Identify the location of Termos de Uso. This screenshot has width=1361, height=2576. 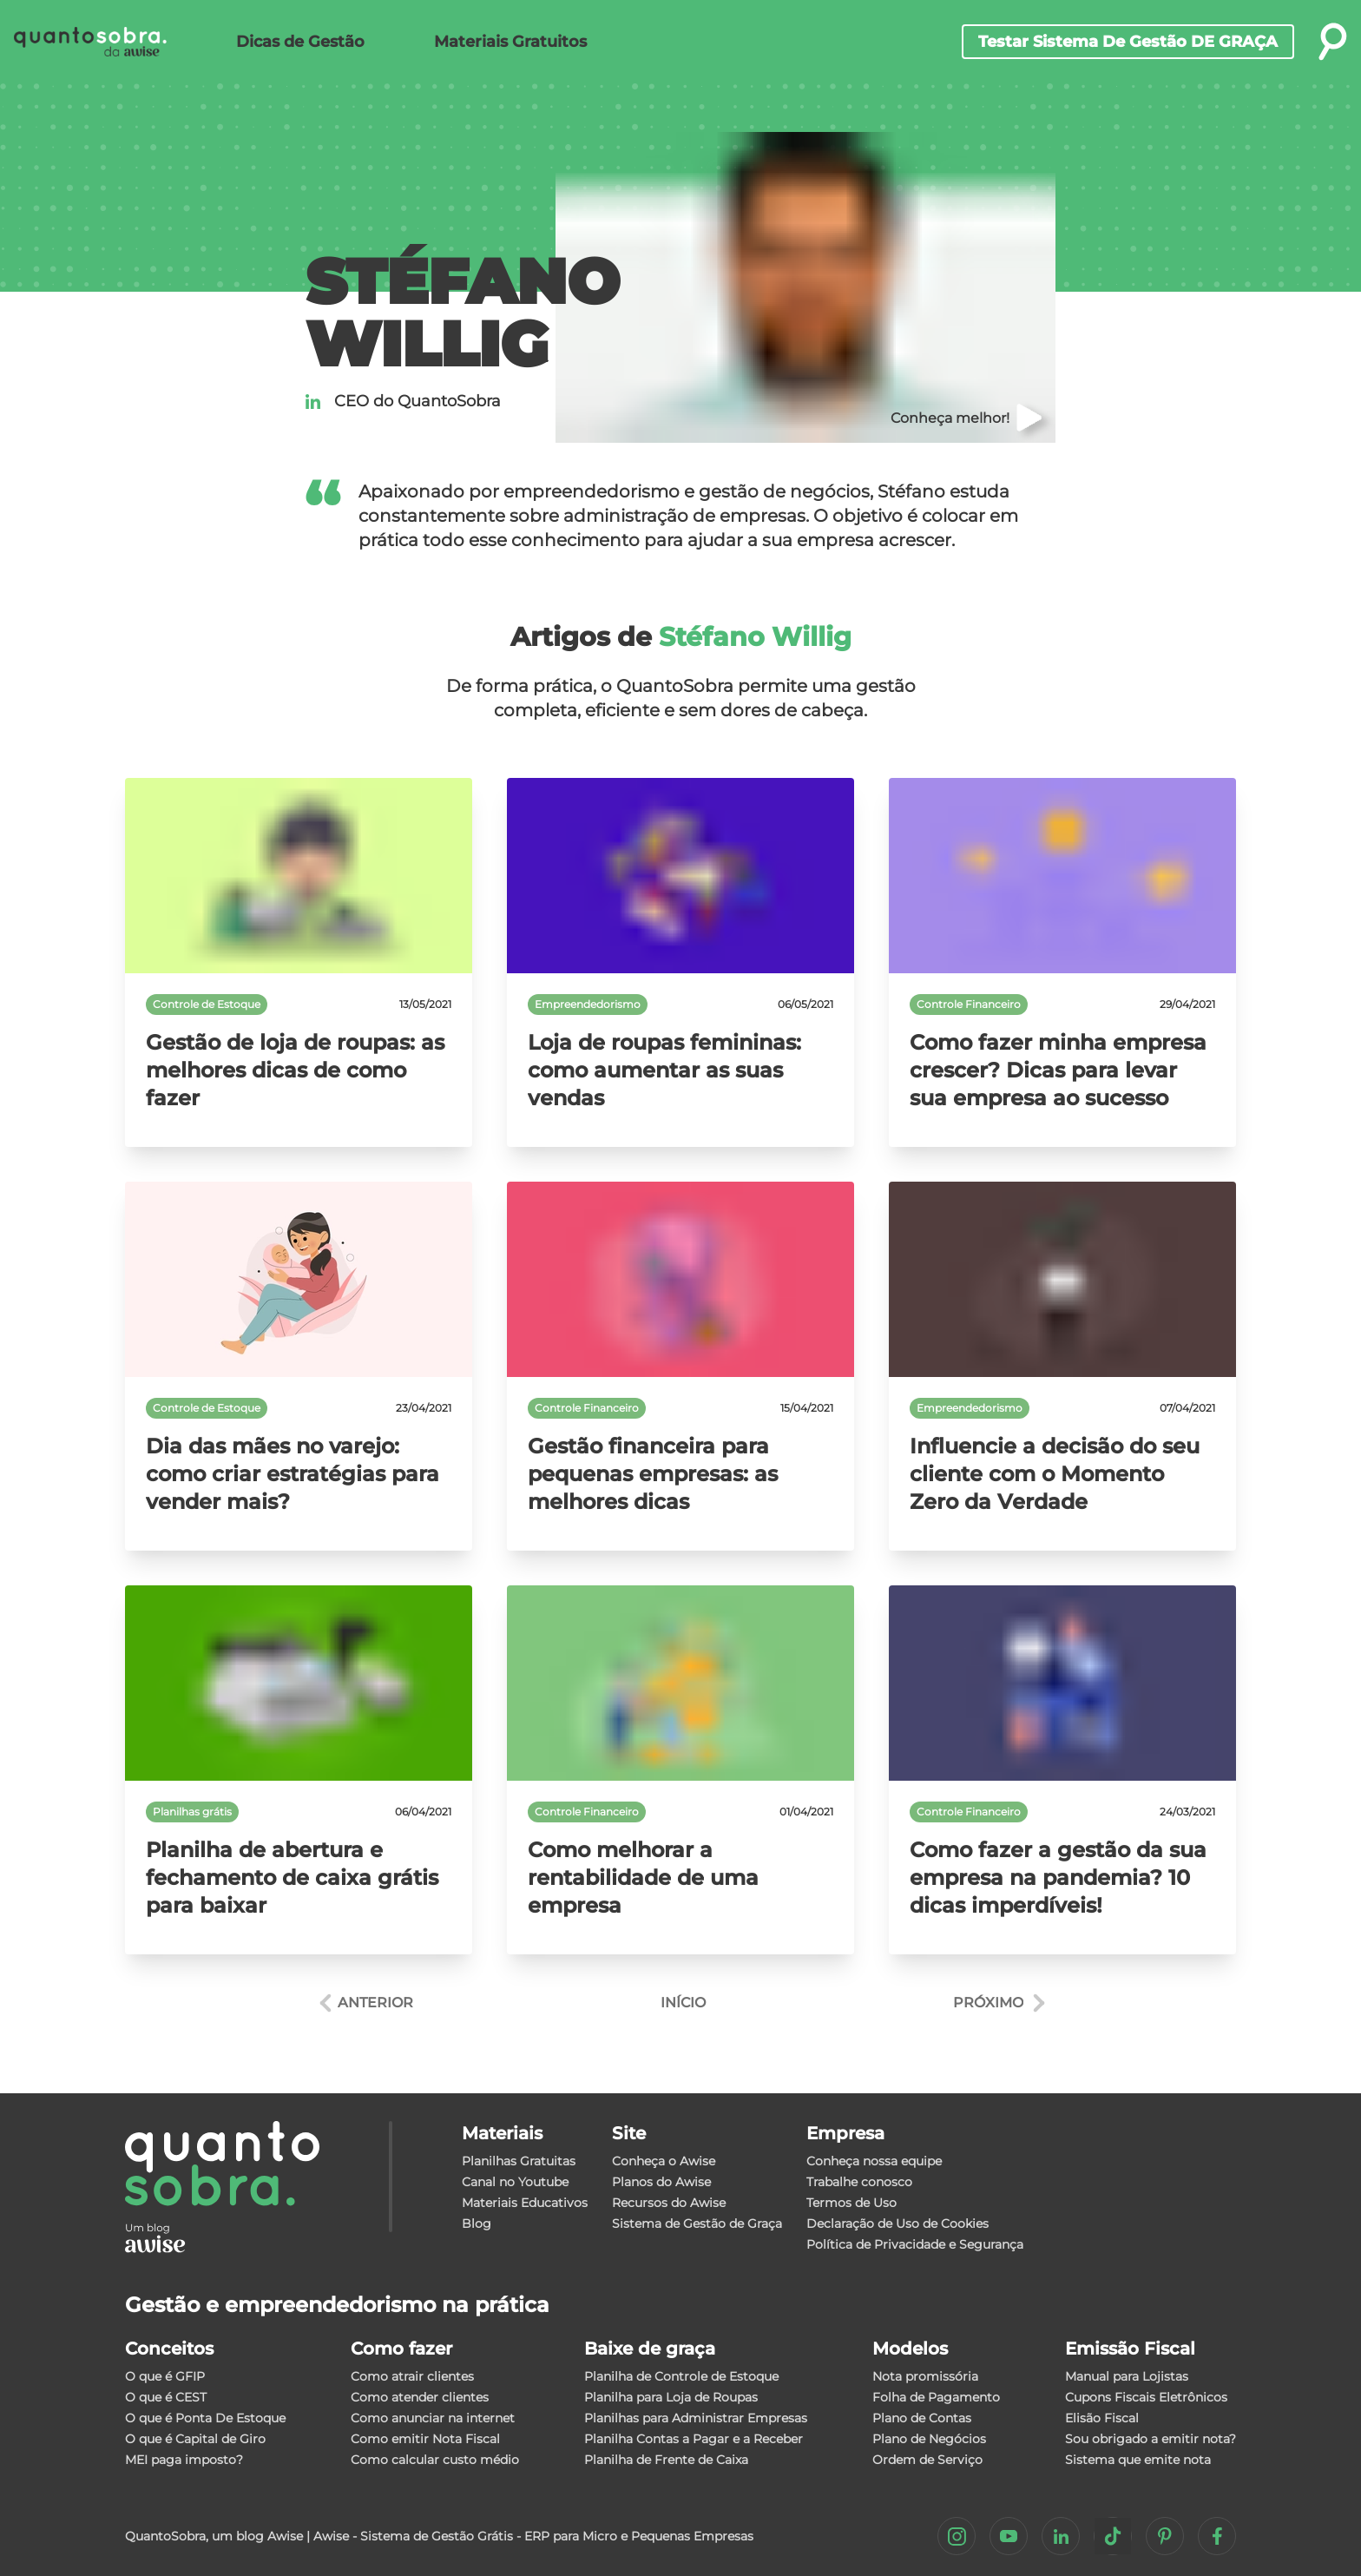
(851, 2202).